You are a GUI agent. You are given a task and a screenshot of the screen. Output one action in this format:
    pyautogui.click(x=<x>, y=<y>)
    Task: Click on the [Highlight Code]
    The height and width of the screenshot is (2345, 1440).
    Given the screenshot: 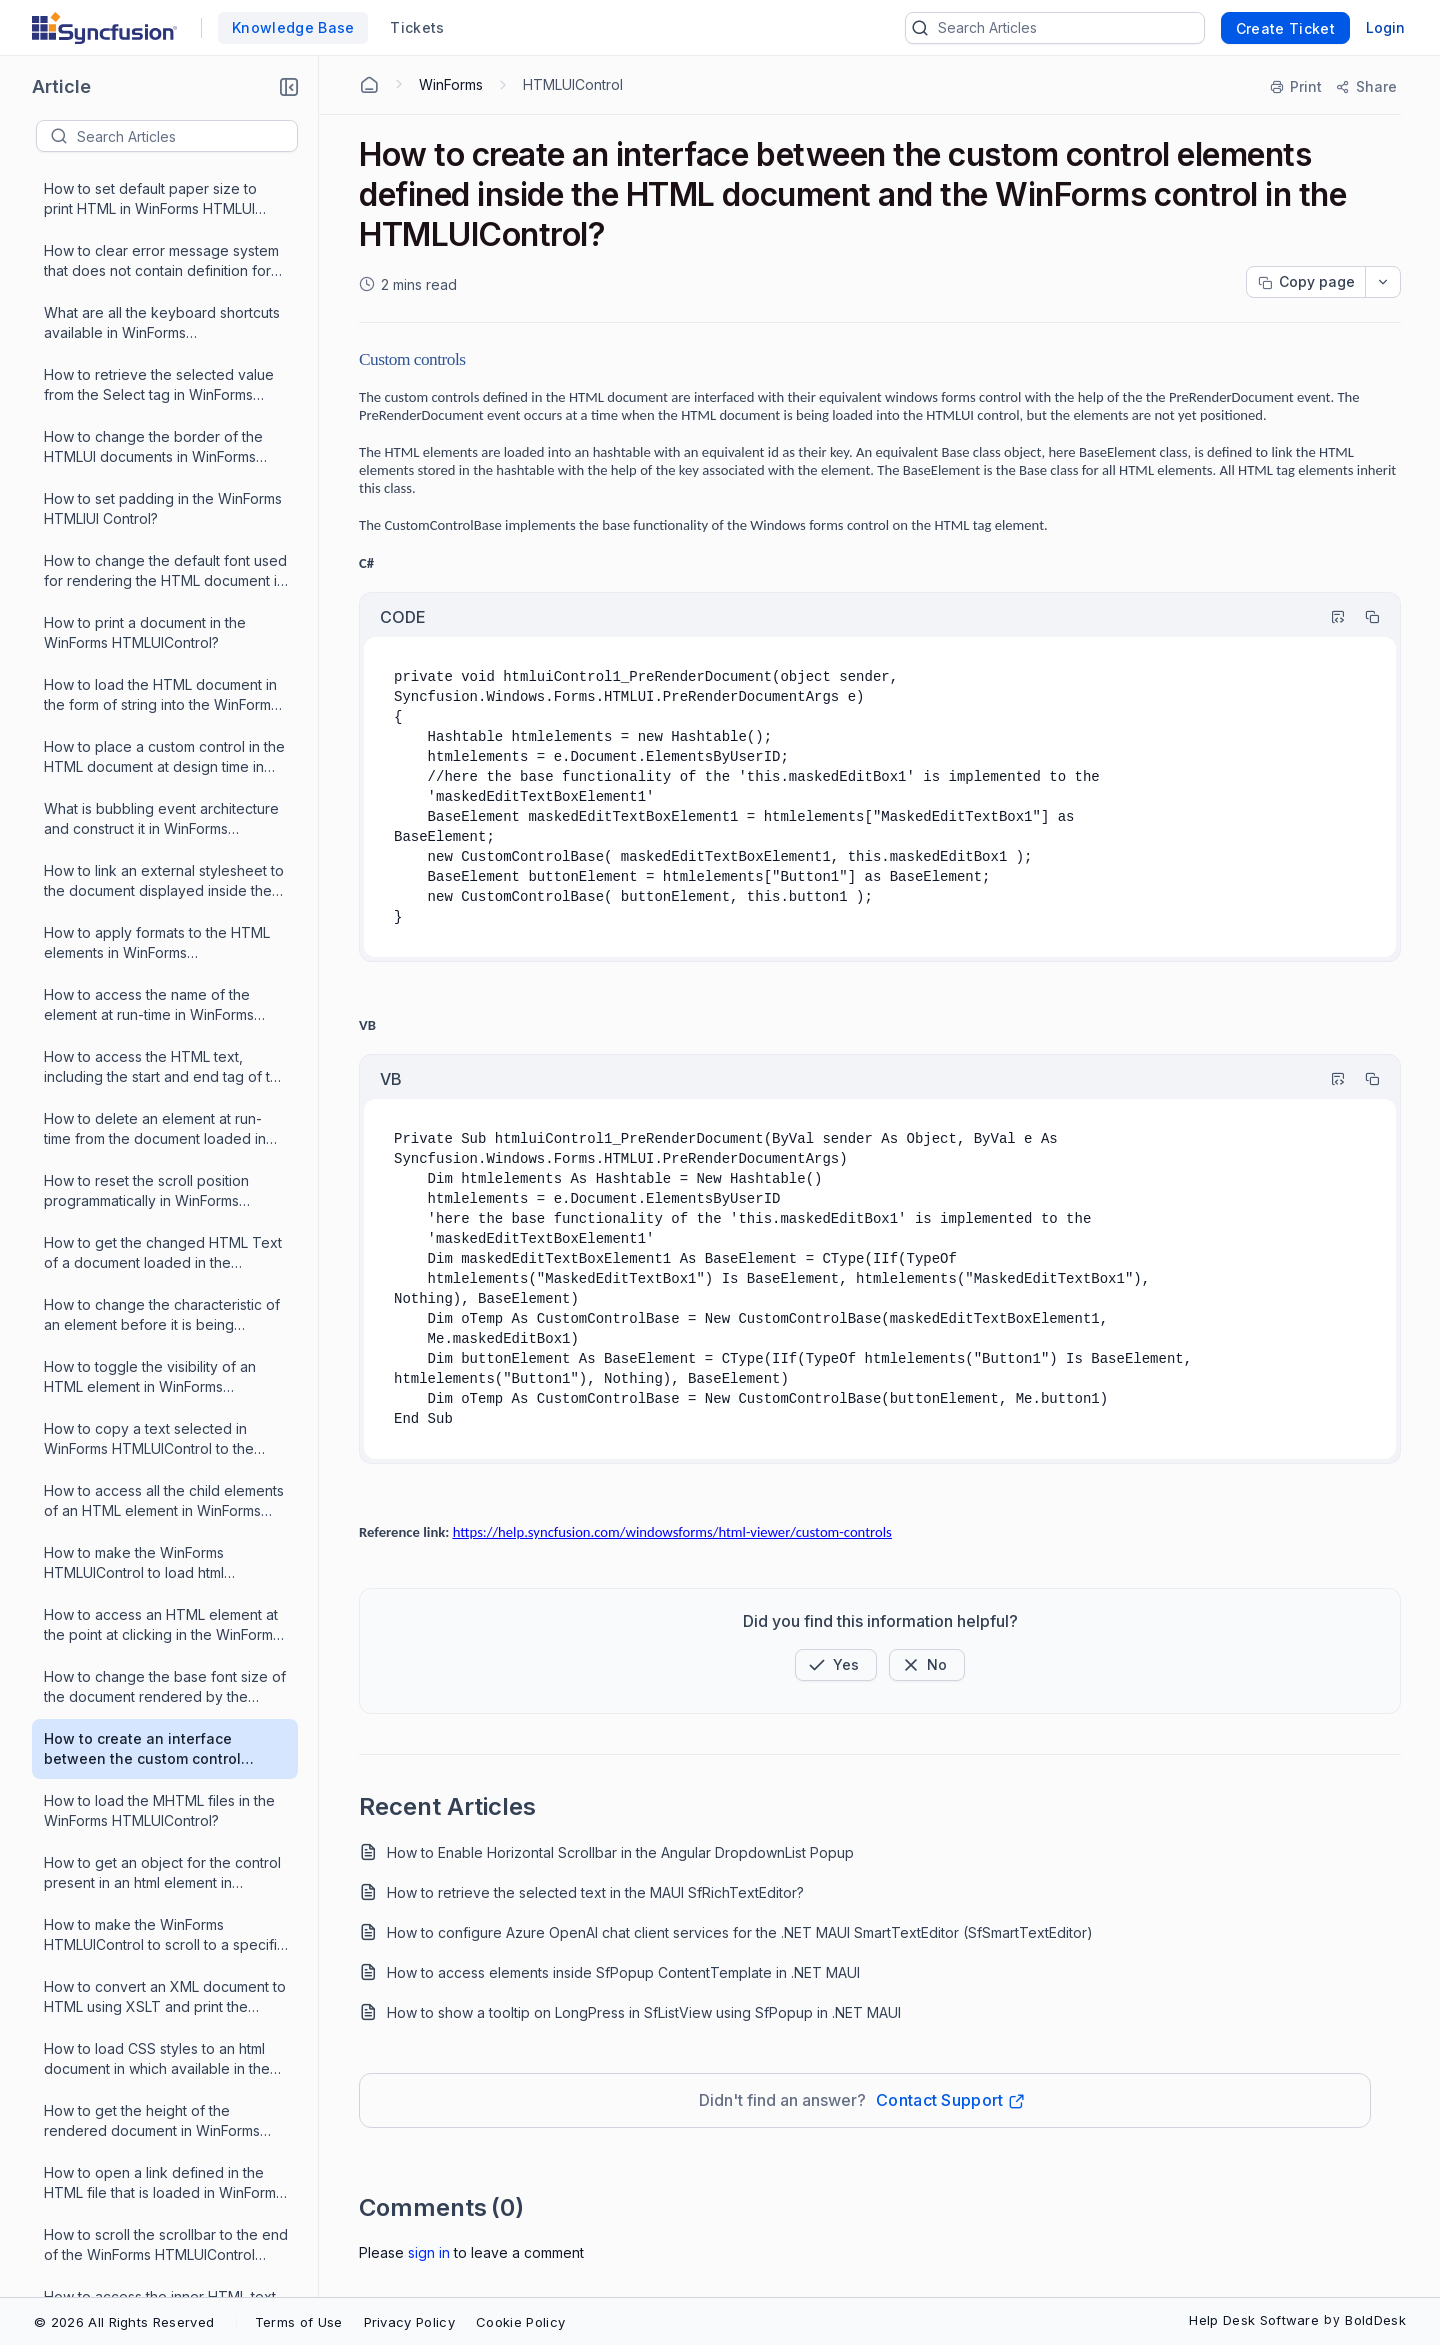 What is the action you would take?
    pyautogui.click(x=1329, y=617)
    